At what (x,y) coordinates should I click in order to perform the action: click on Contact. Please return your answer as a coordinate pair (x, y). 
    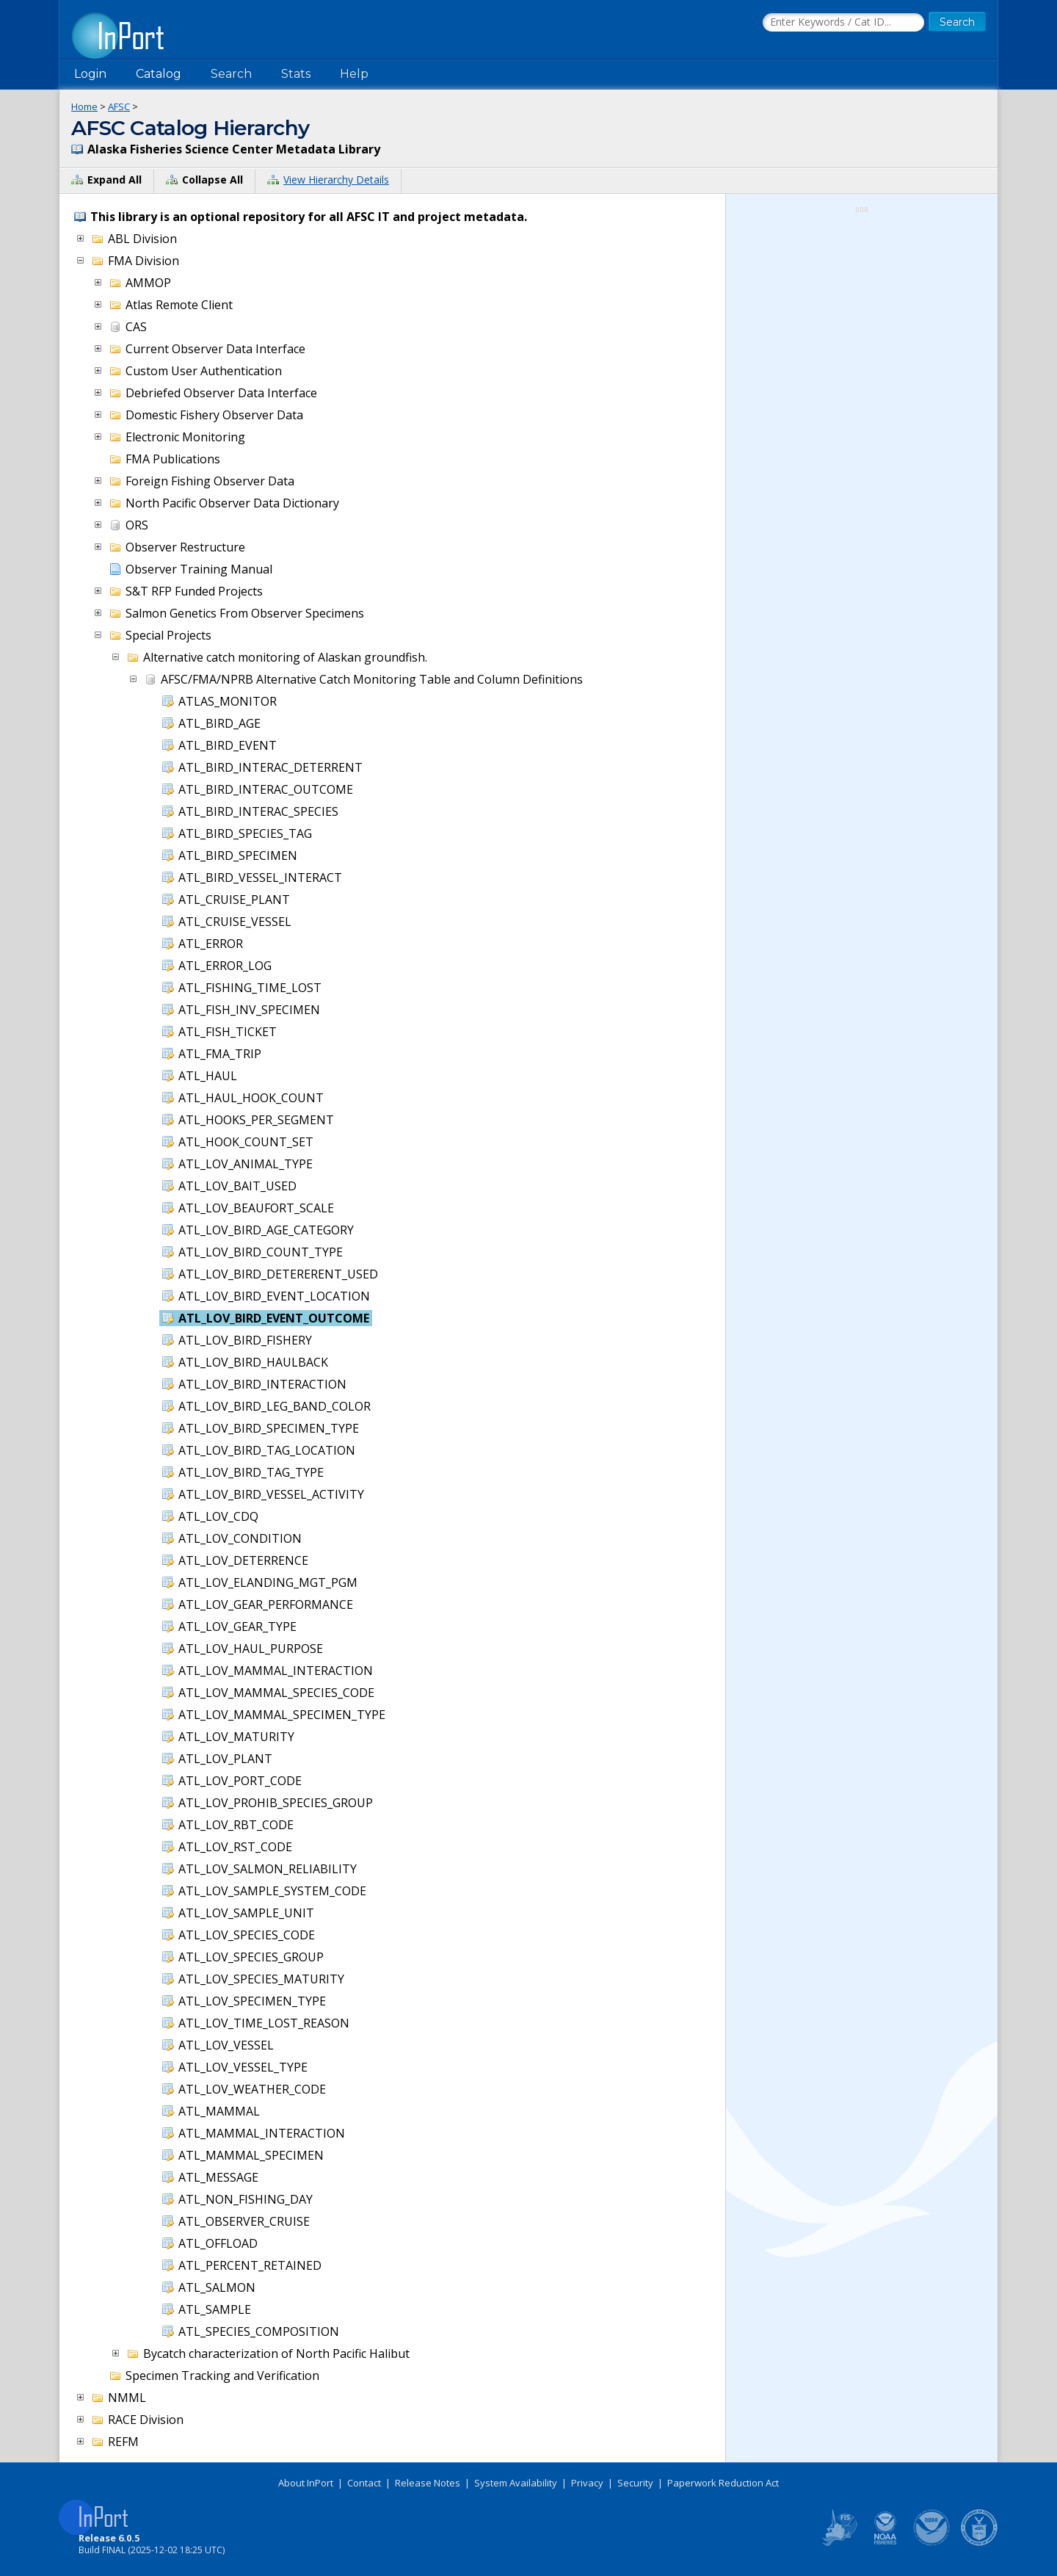
    Looking at the image, I should click on (364, 2482).